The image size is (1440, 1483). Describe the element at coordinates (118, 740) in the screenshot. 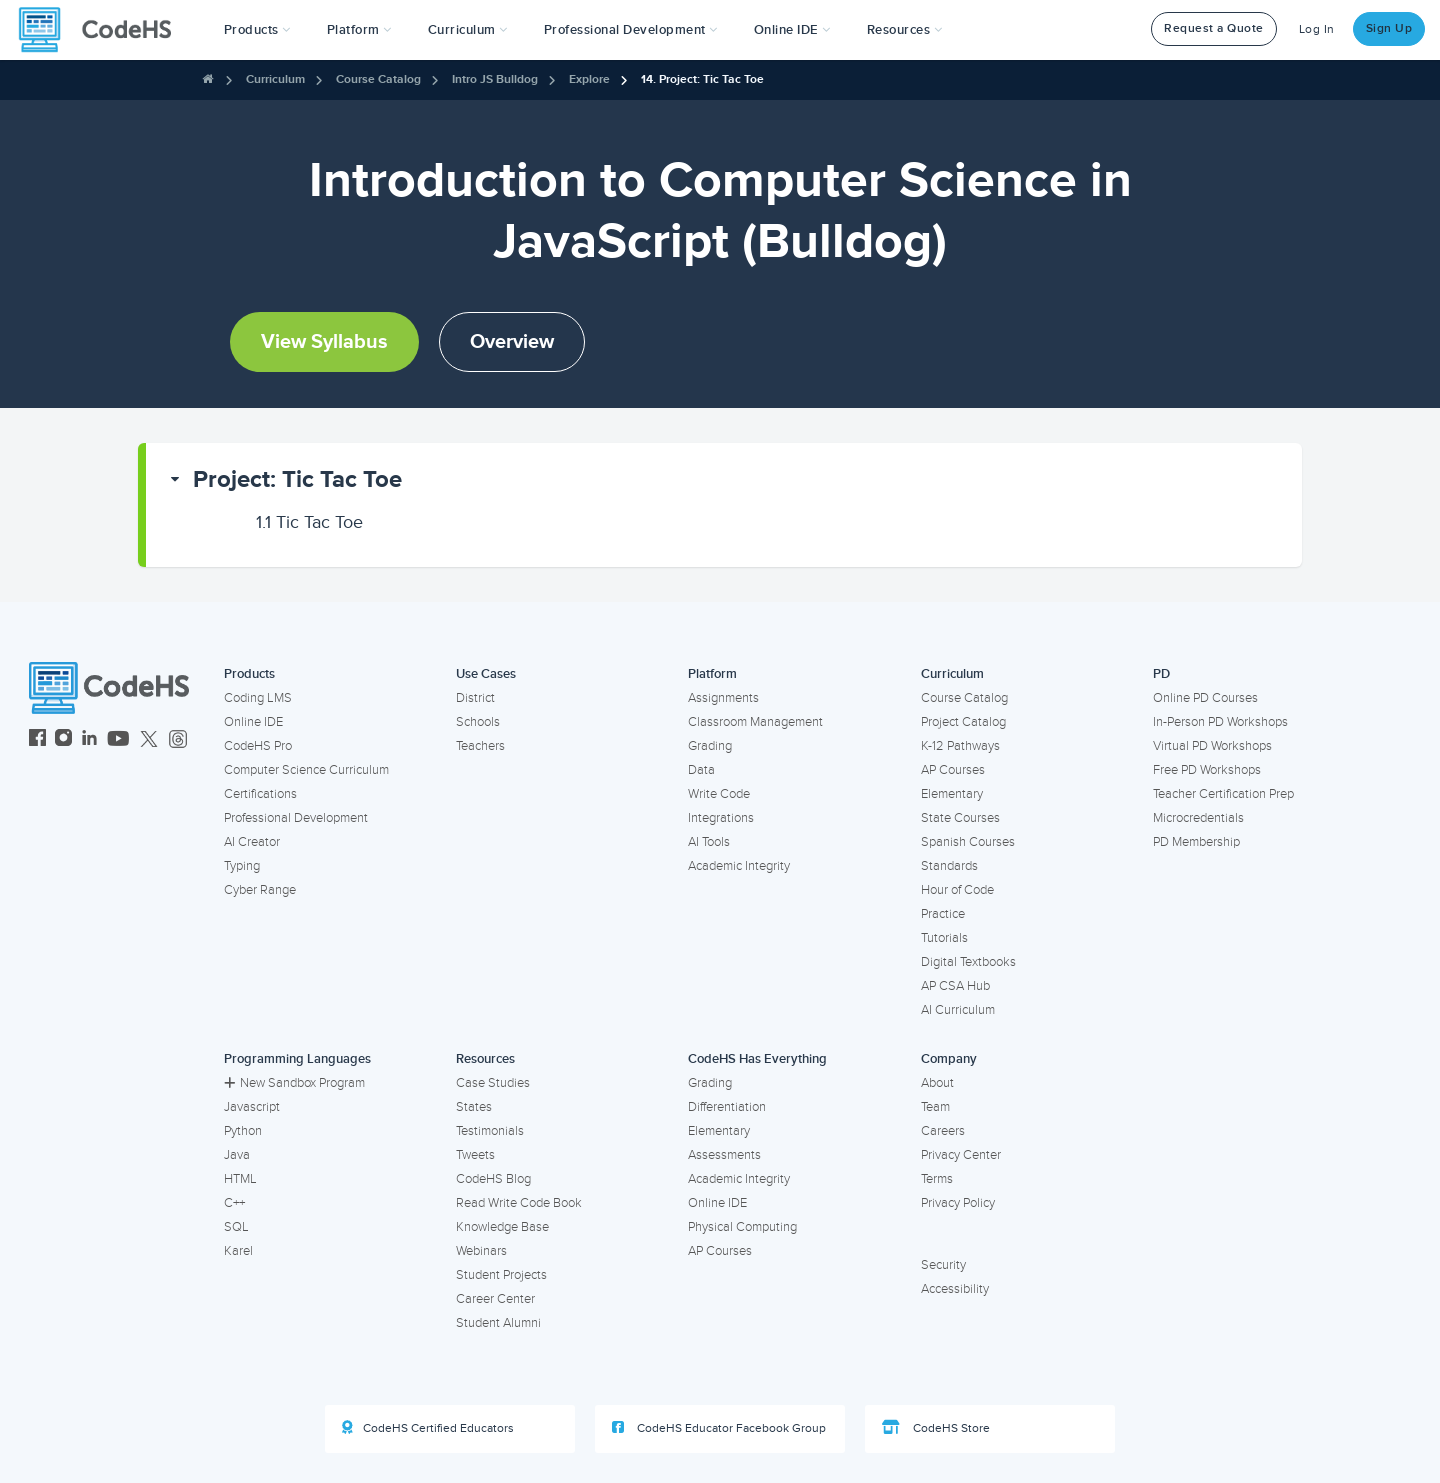

I see `[CodeHS YouTube]` at that location.